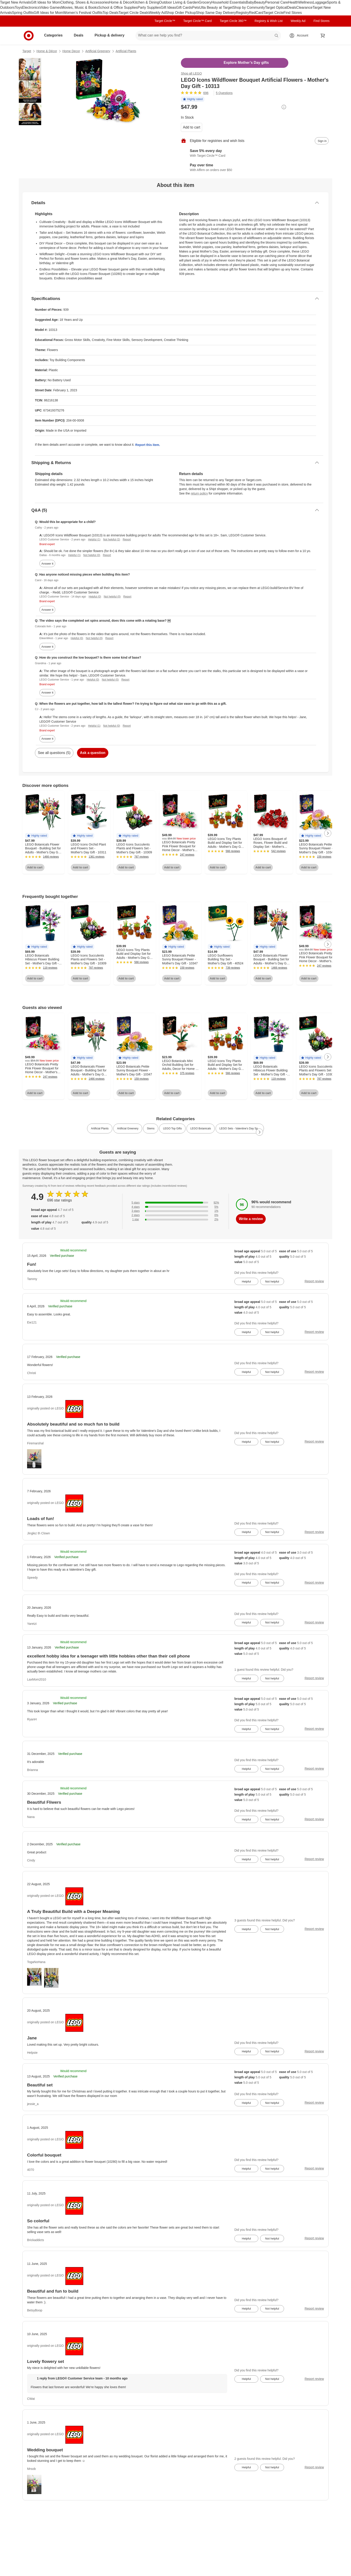 The width and height of the screenshot is (351, 2576). Describe the element at coordinates (269, 21) in the screenshot. I see `Registry & Wish List` at that location.